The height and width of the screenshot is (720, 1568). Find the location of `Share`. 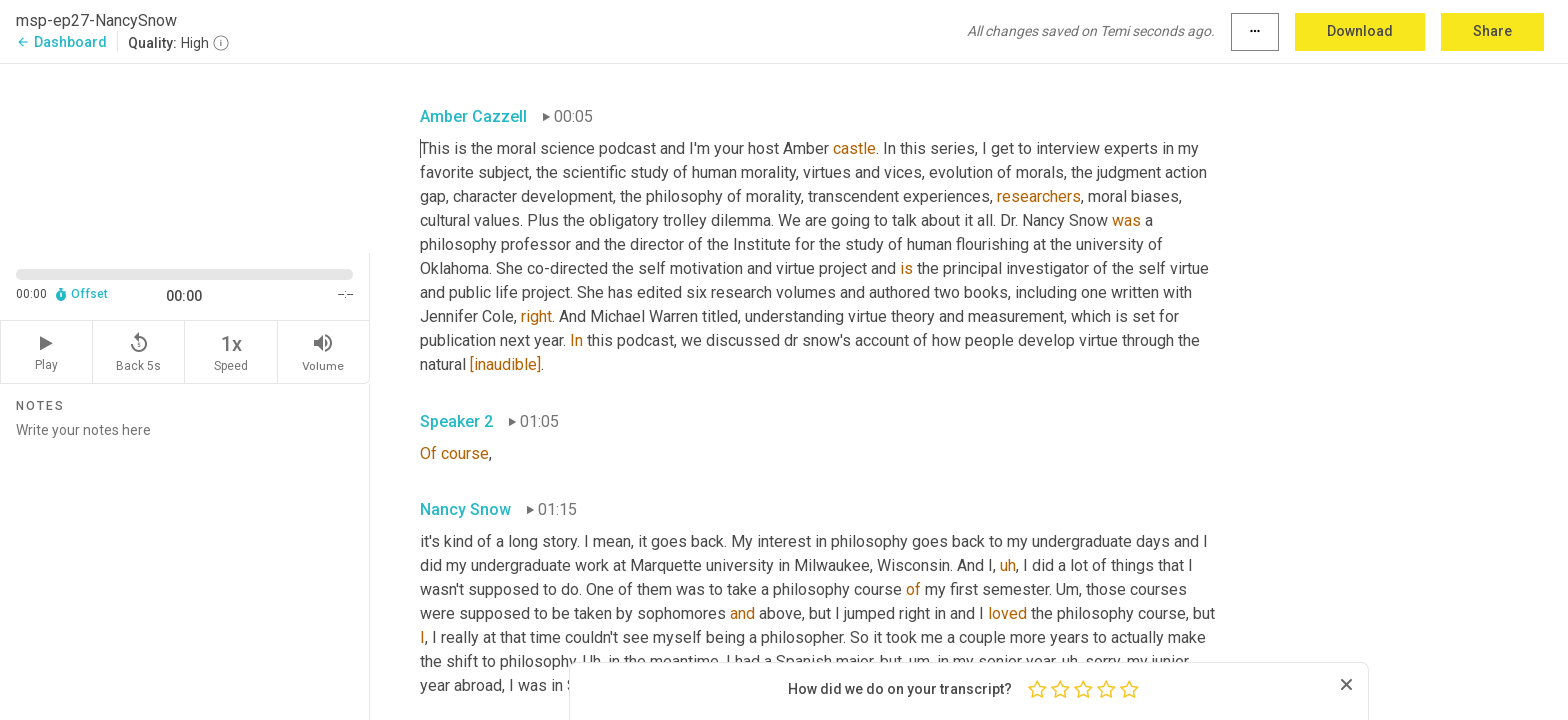

Share is located at coordinates (1492, 31).